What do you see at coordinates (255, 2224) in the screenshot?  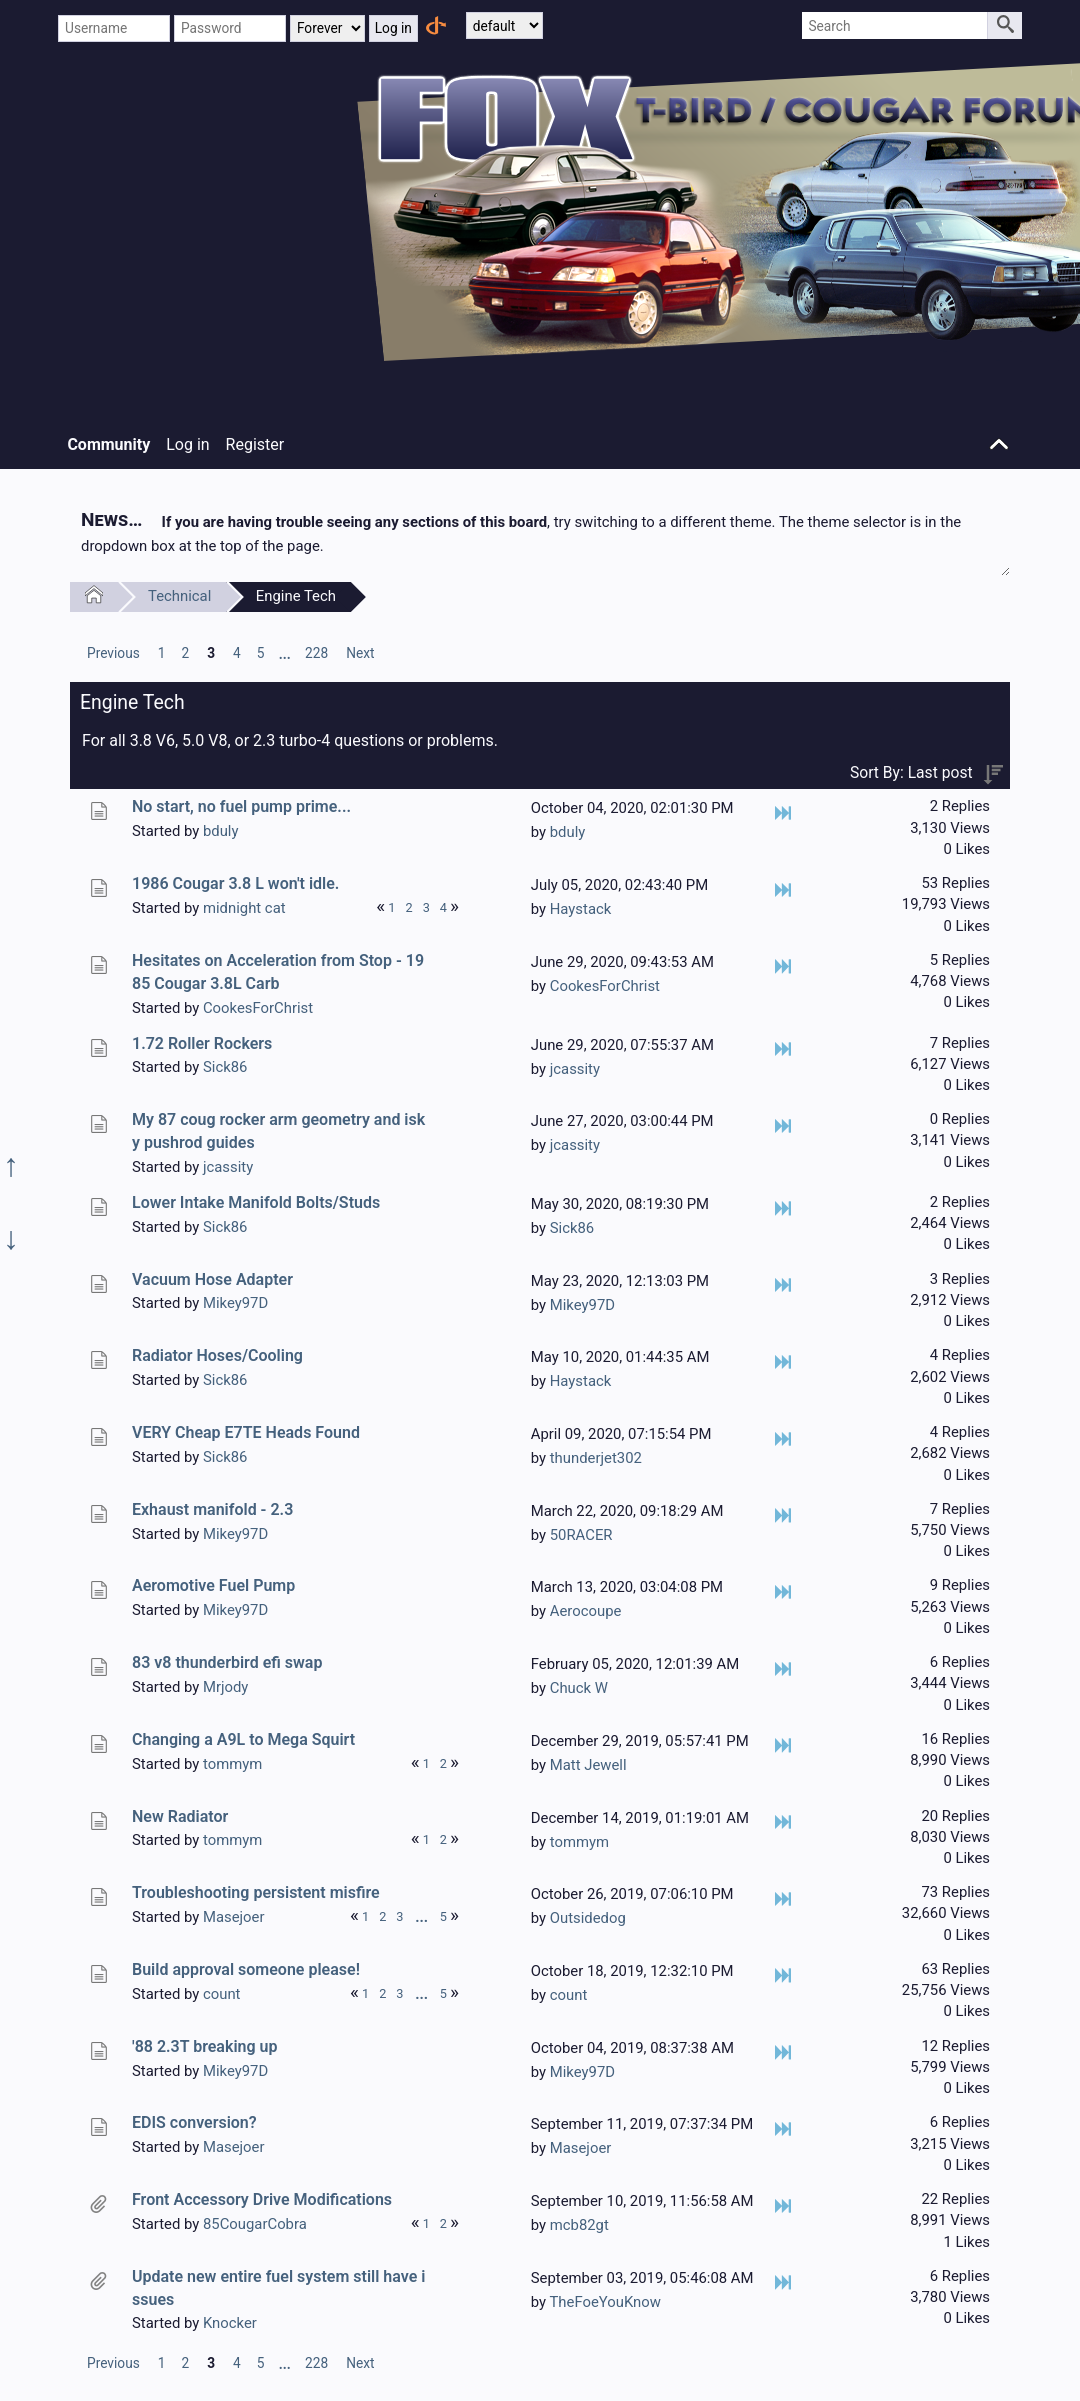 I see `85CougarCobra` at bounding box center [255, 2224].